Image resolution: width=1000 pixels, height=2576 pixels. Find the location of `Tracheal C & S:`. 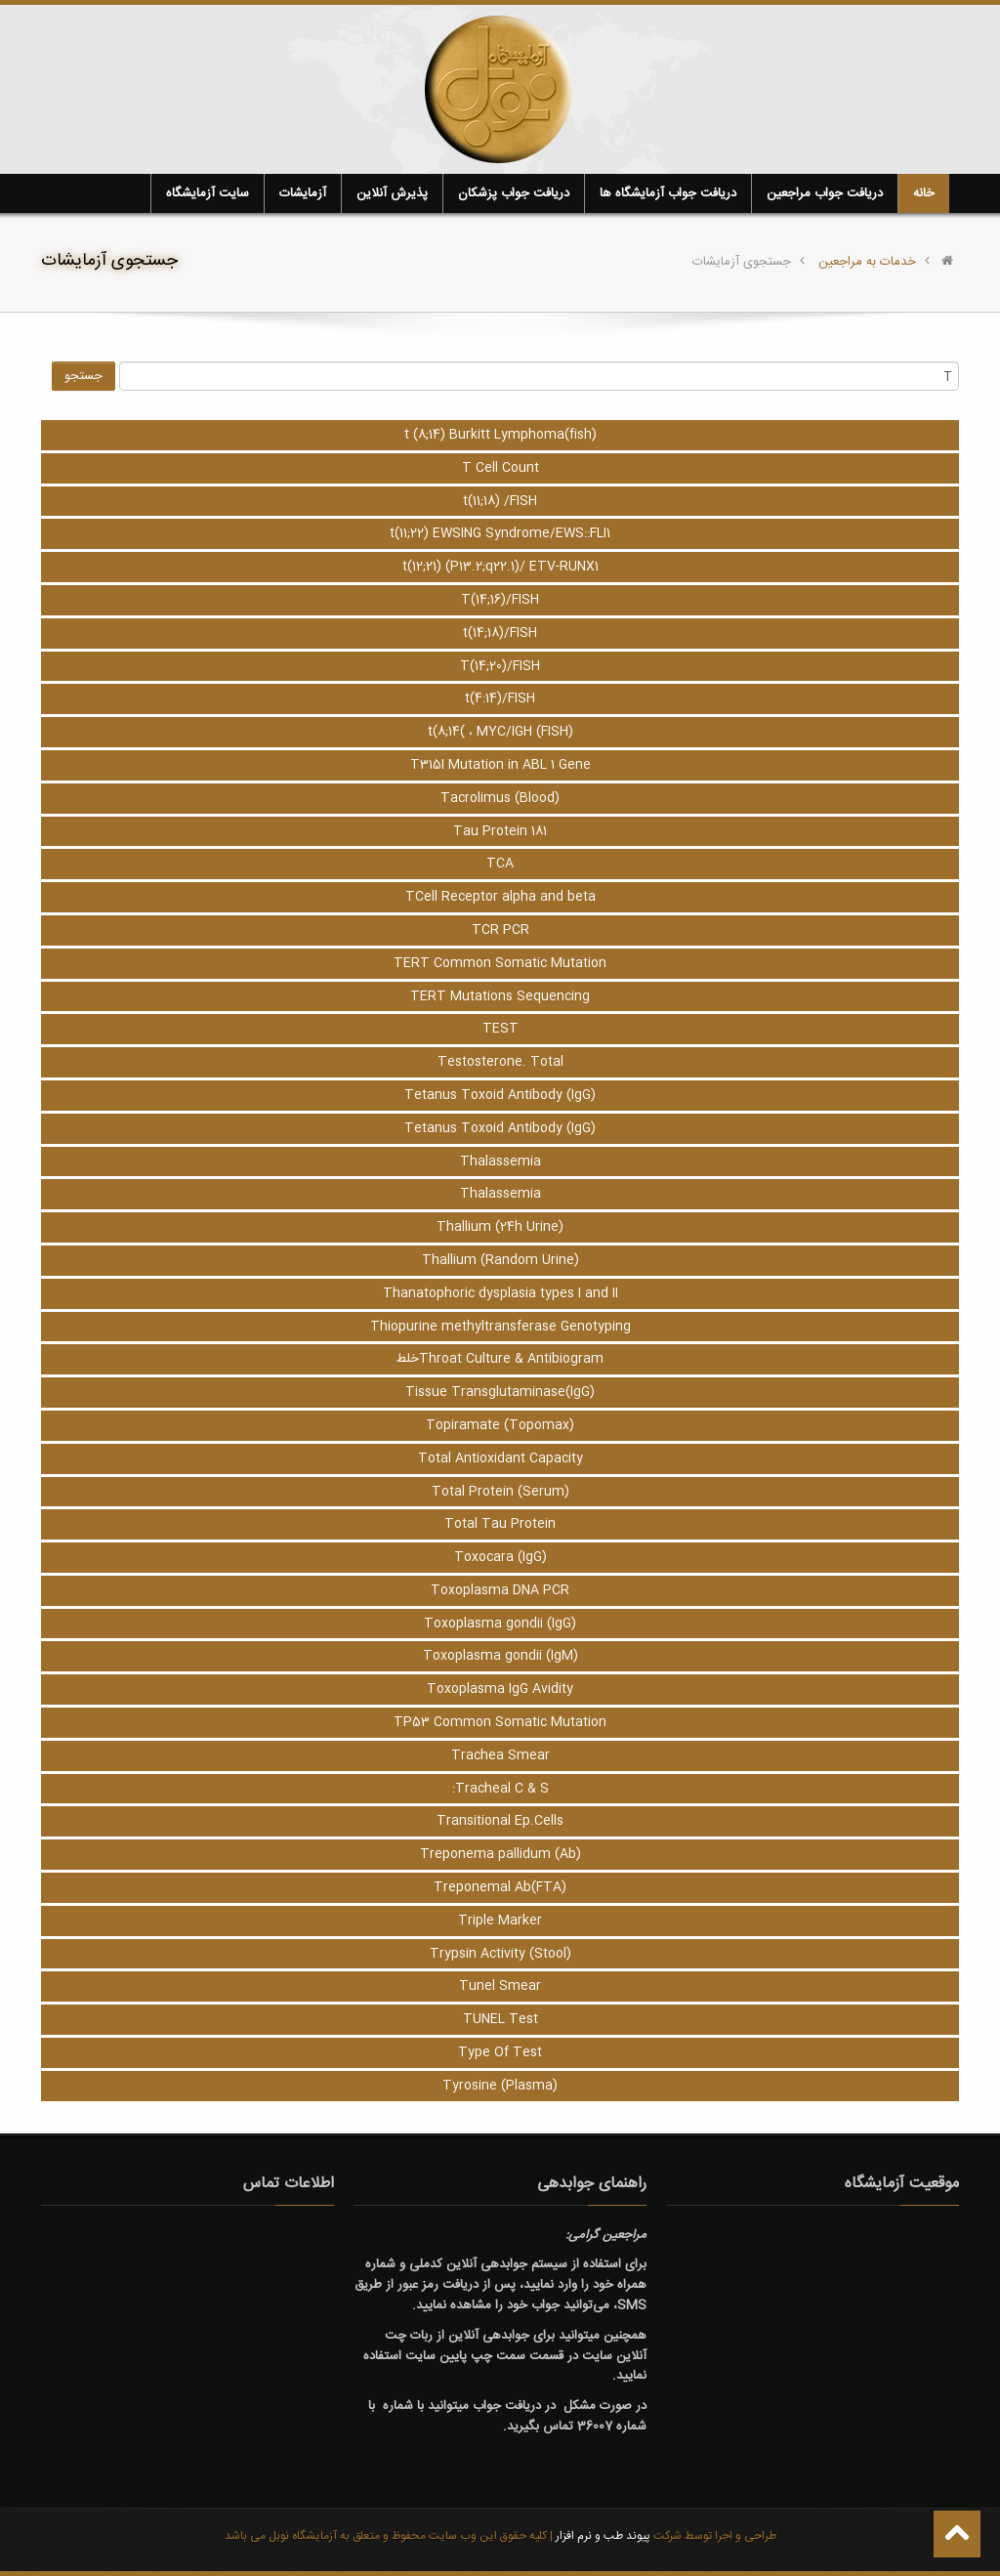

Tracheal C & S: is located at coordinates (500, 1788).